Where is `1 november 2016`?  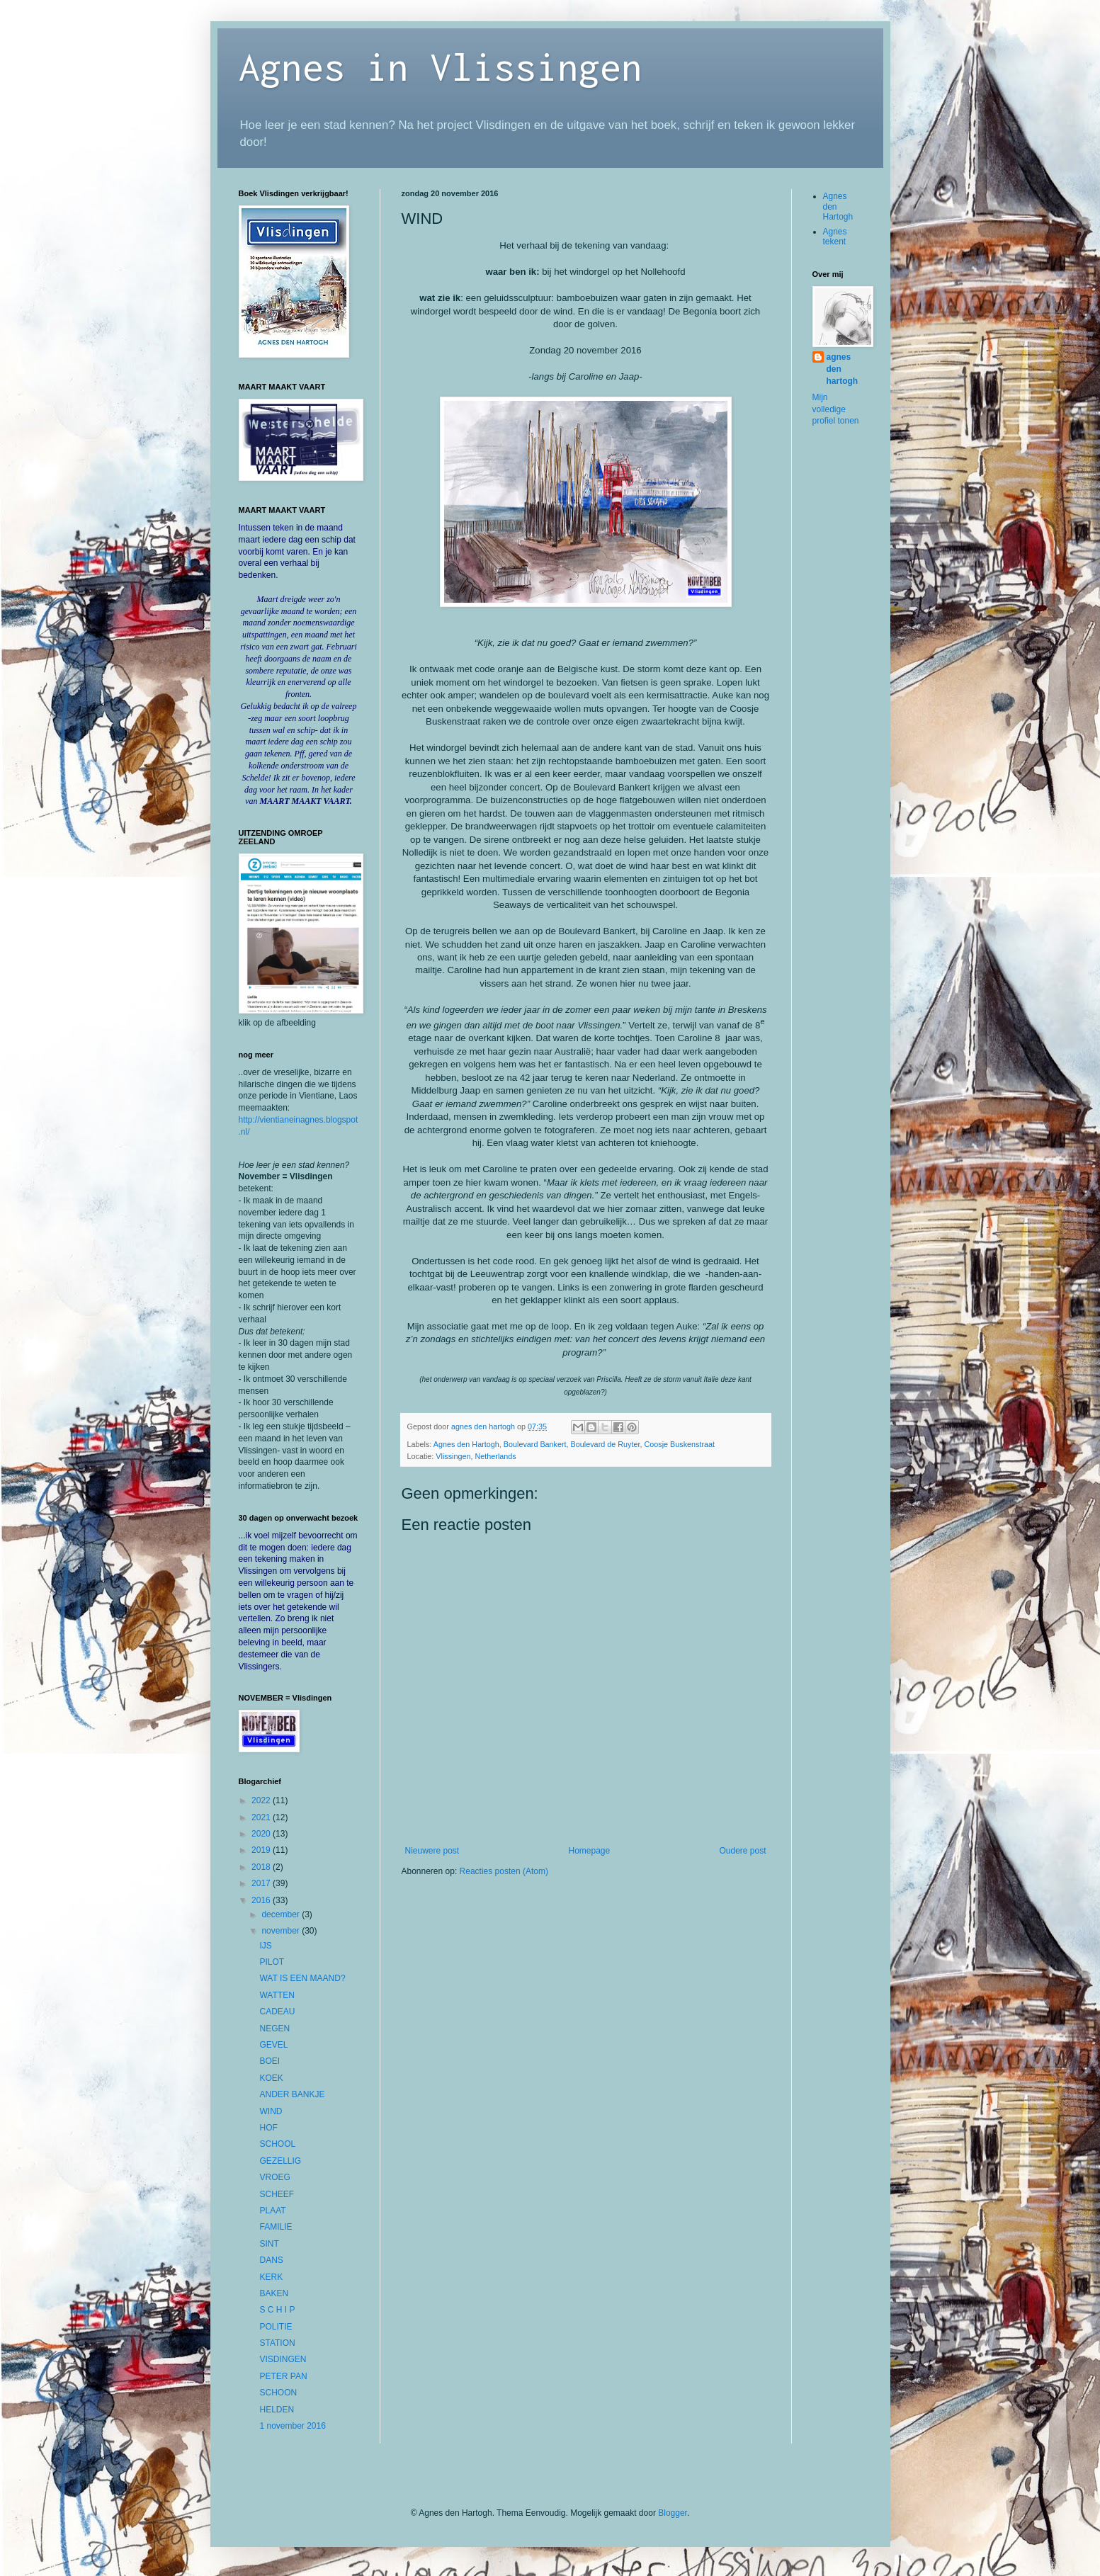
1 november 2016 is located at coordinates (292, 2426).